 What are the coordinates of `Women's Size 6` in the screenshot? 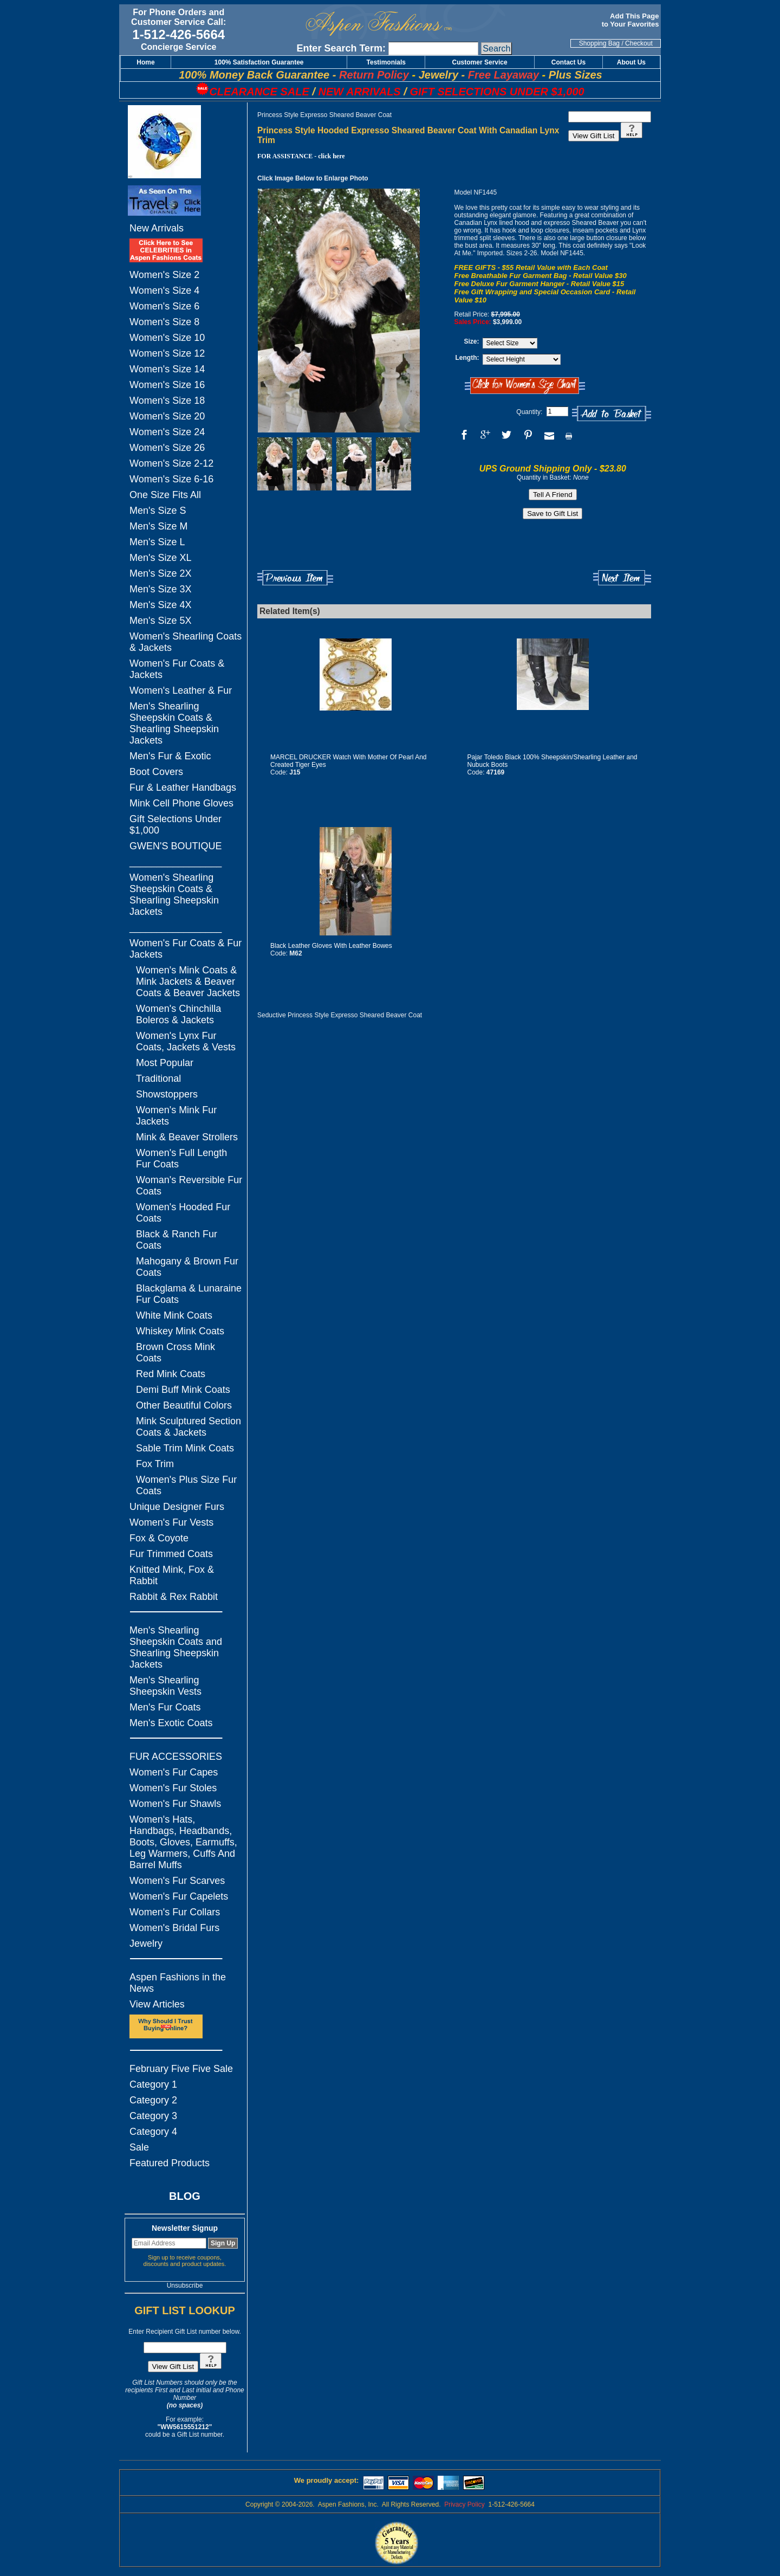 It's located at (164, 306).